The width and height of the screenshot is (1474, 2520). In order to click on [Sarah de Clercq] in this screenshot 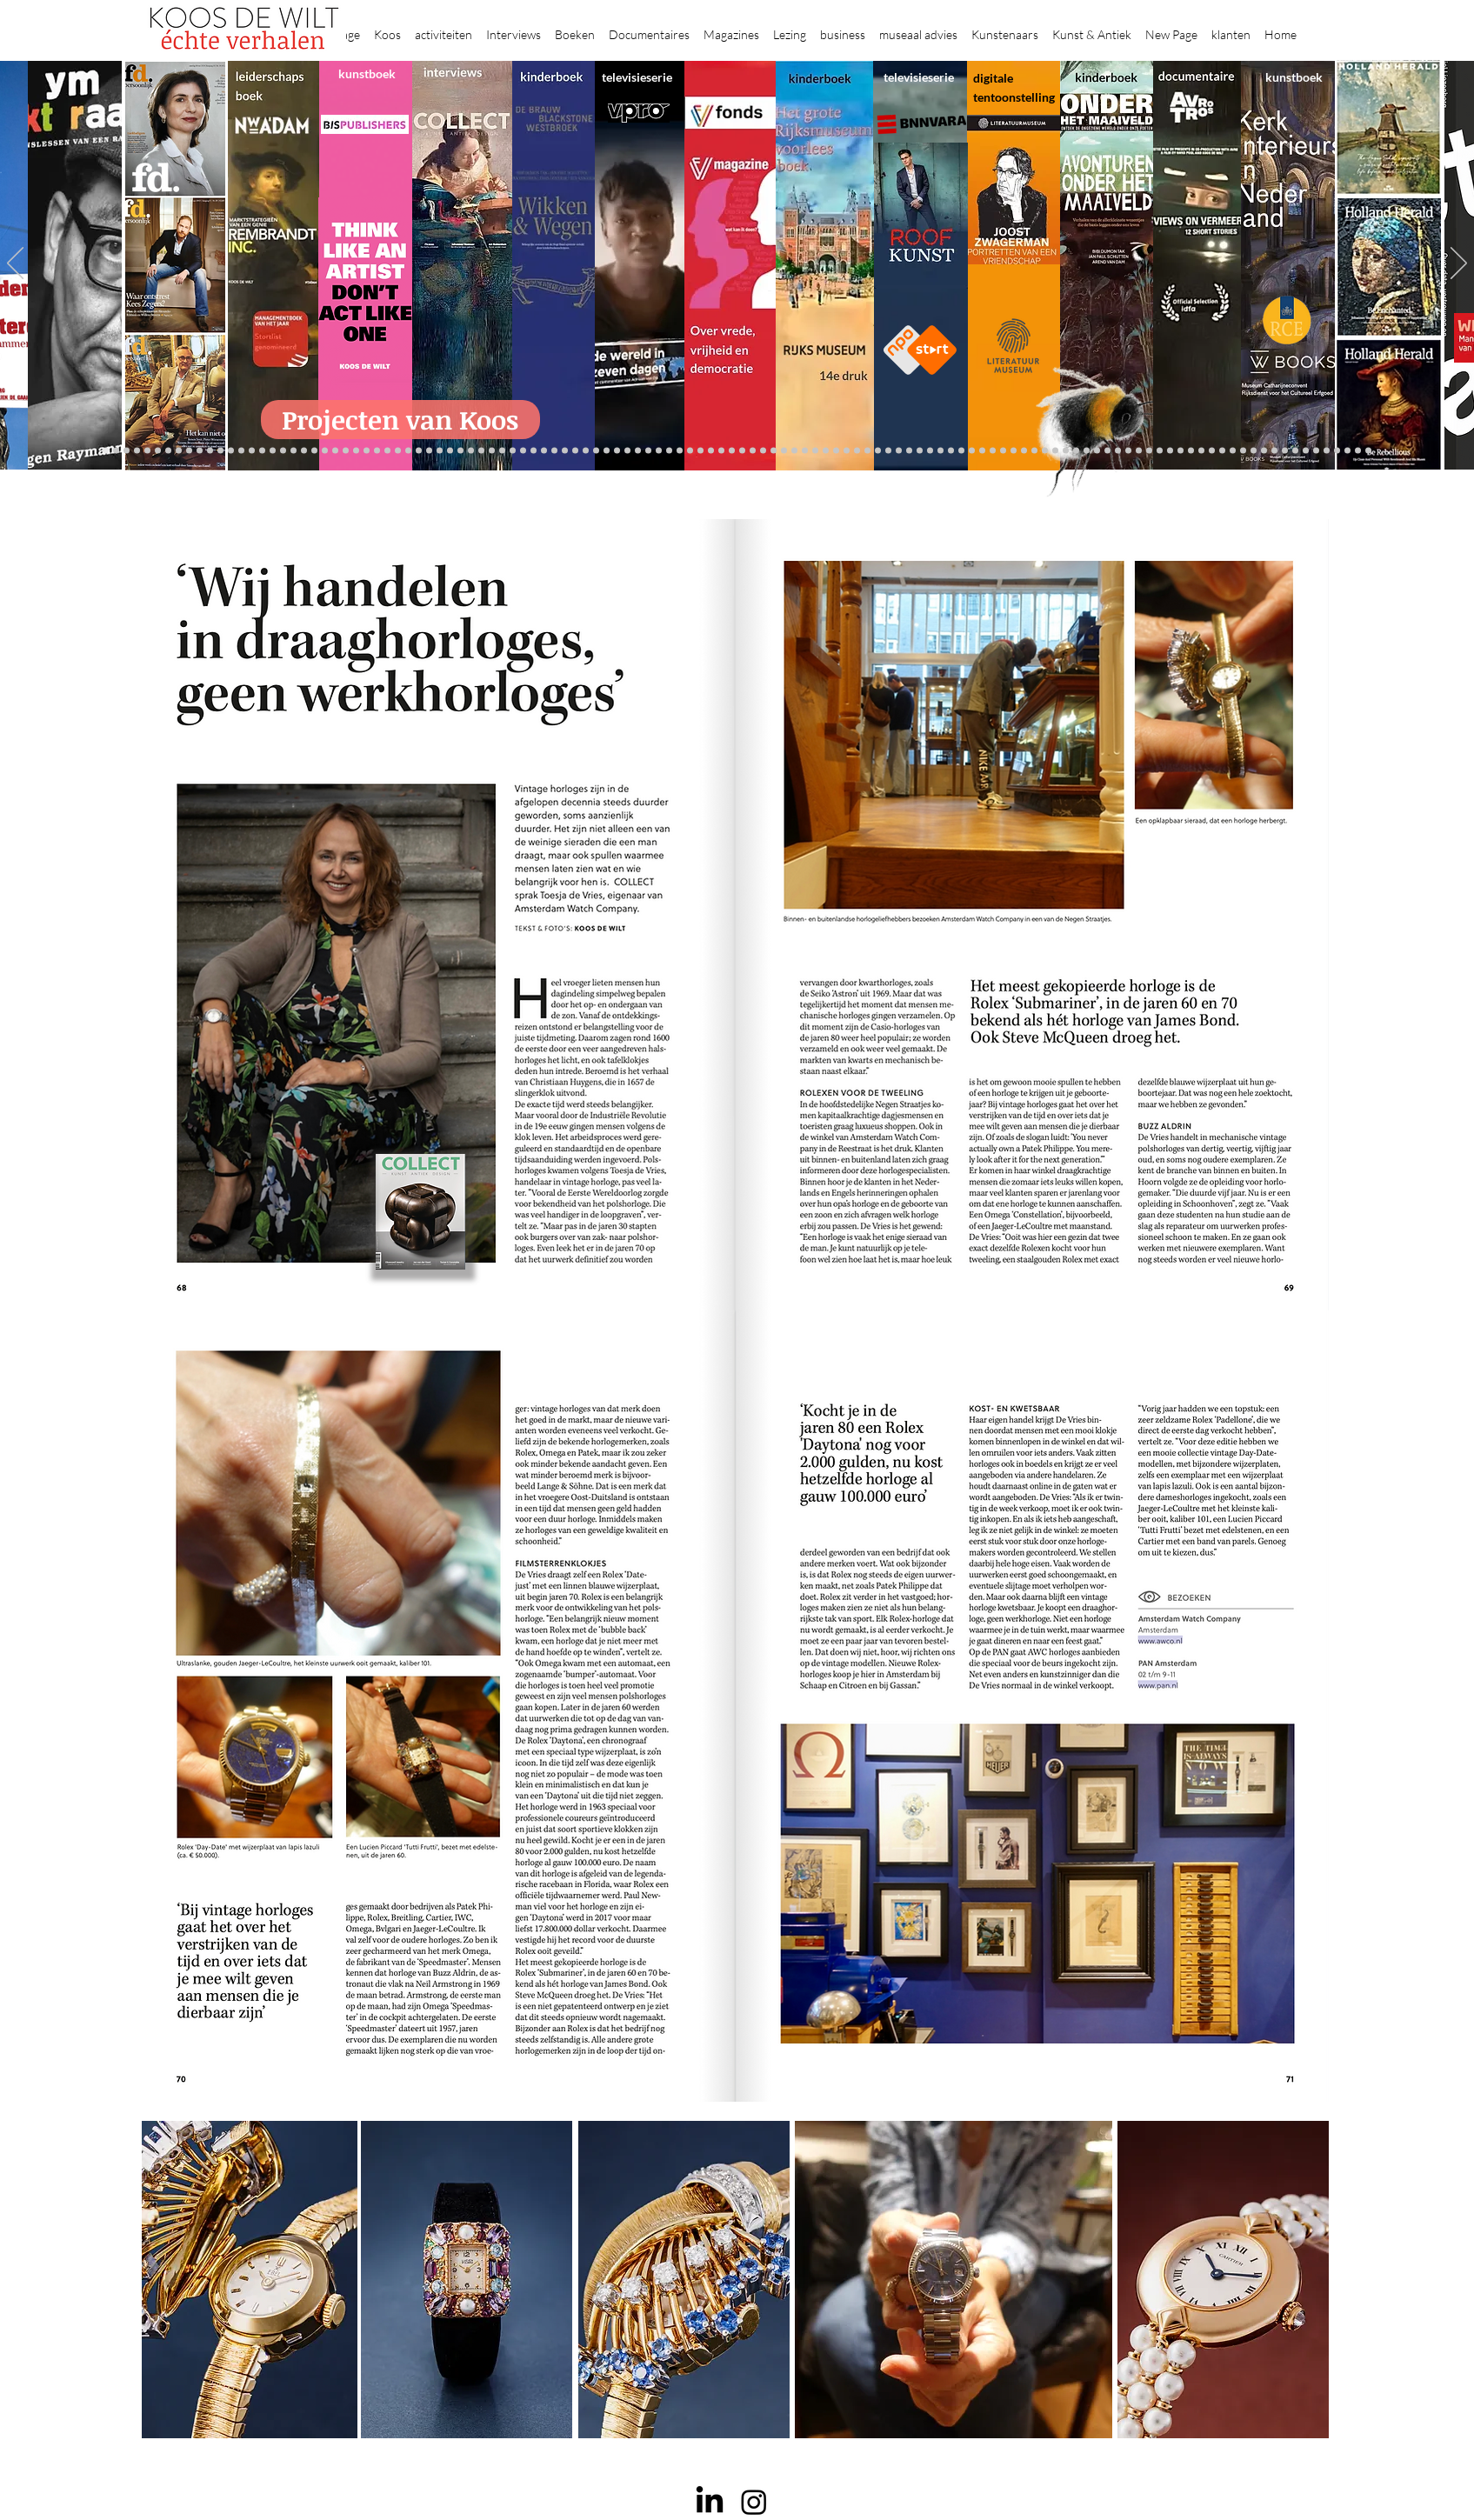, I will do `click(554, 451)`.